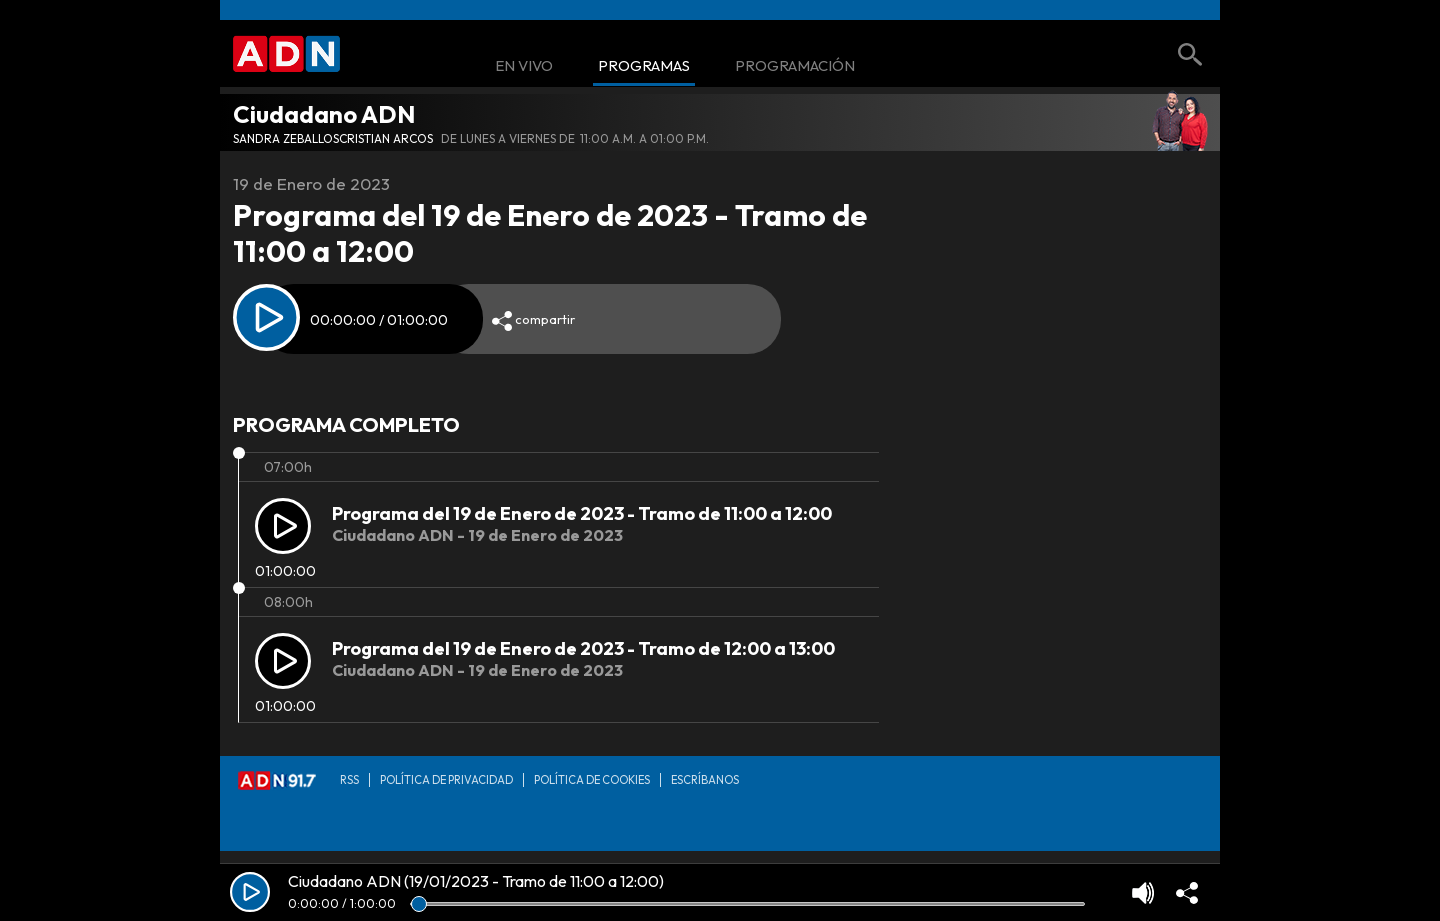  Describe the element at coordinates (349, 780) in the screenshot. I see `RSS` at that location.